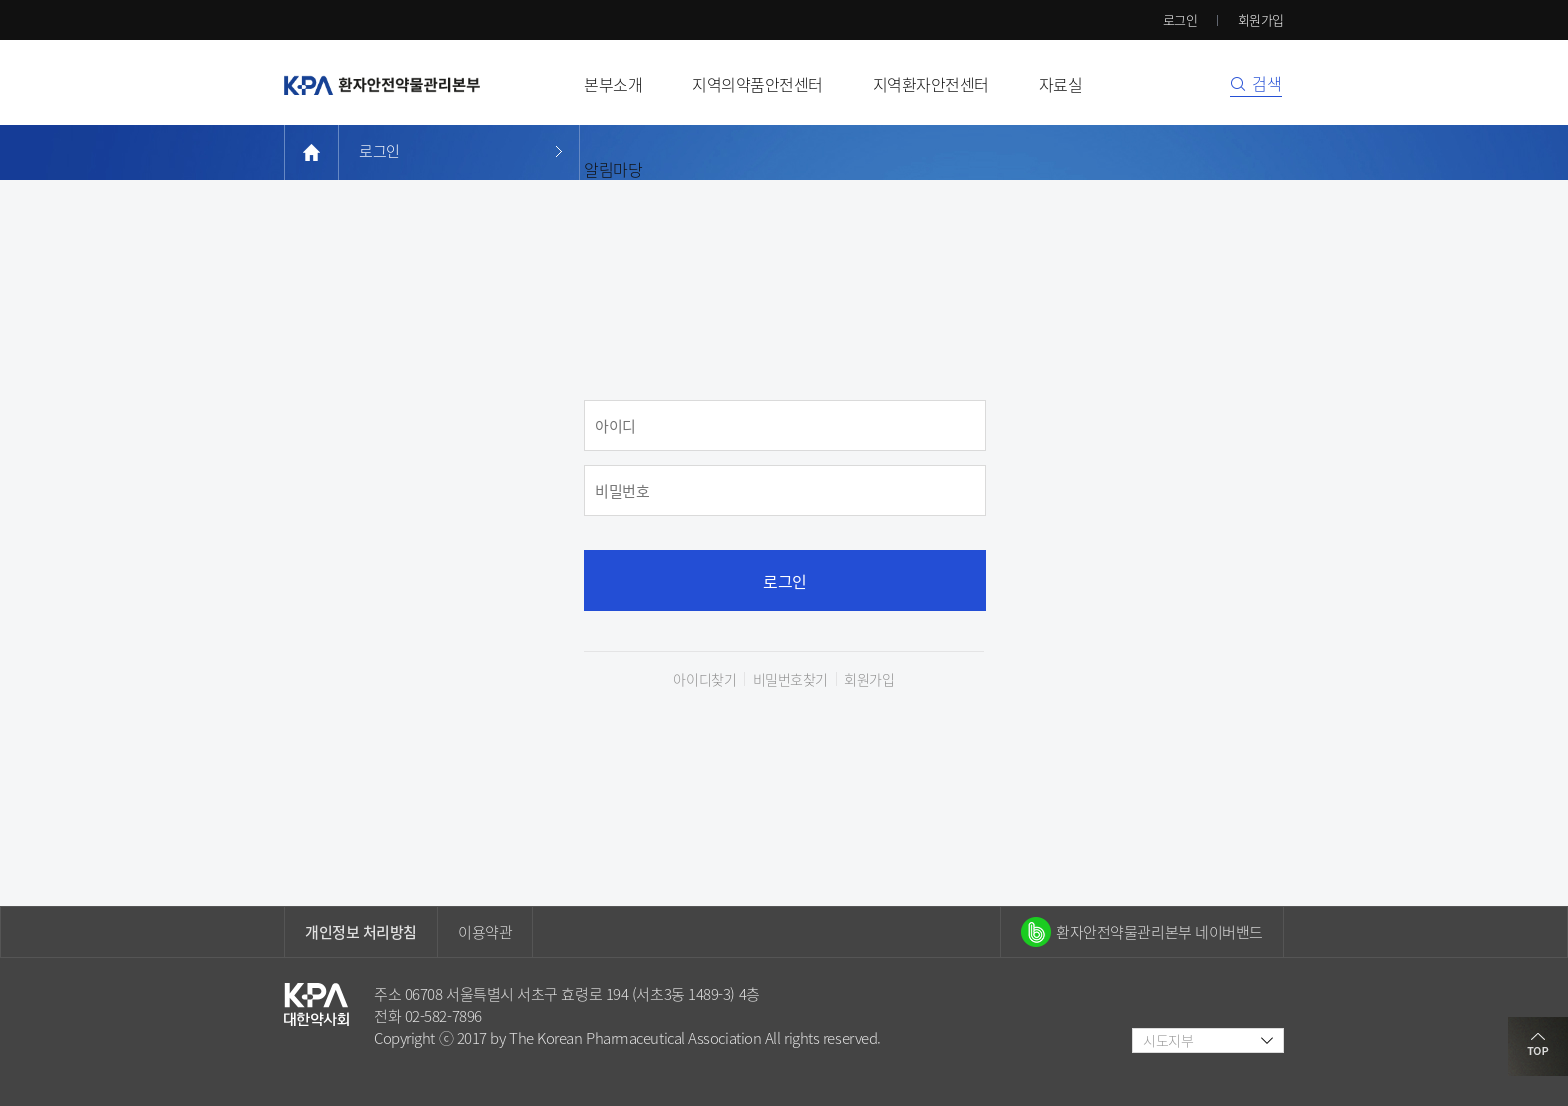  Describe the element at coordinates (1261, 19) in the screenshot. I see `회원가입` at that location.